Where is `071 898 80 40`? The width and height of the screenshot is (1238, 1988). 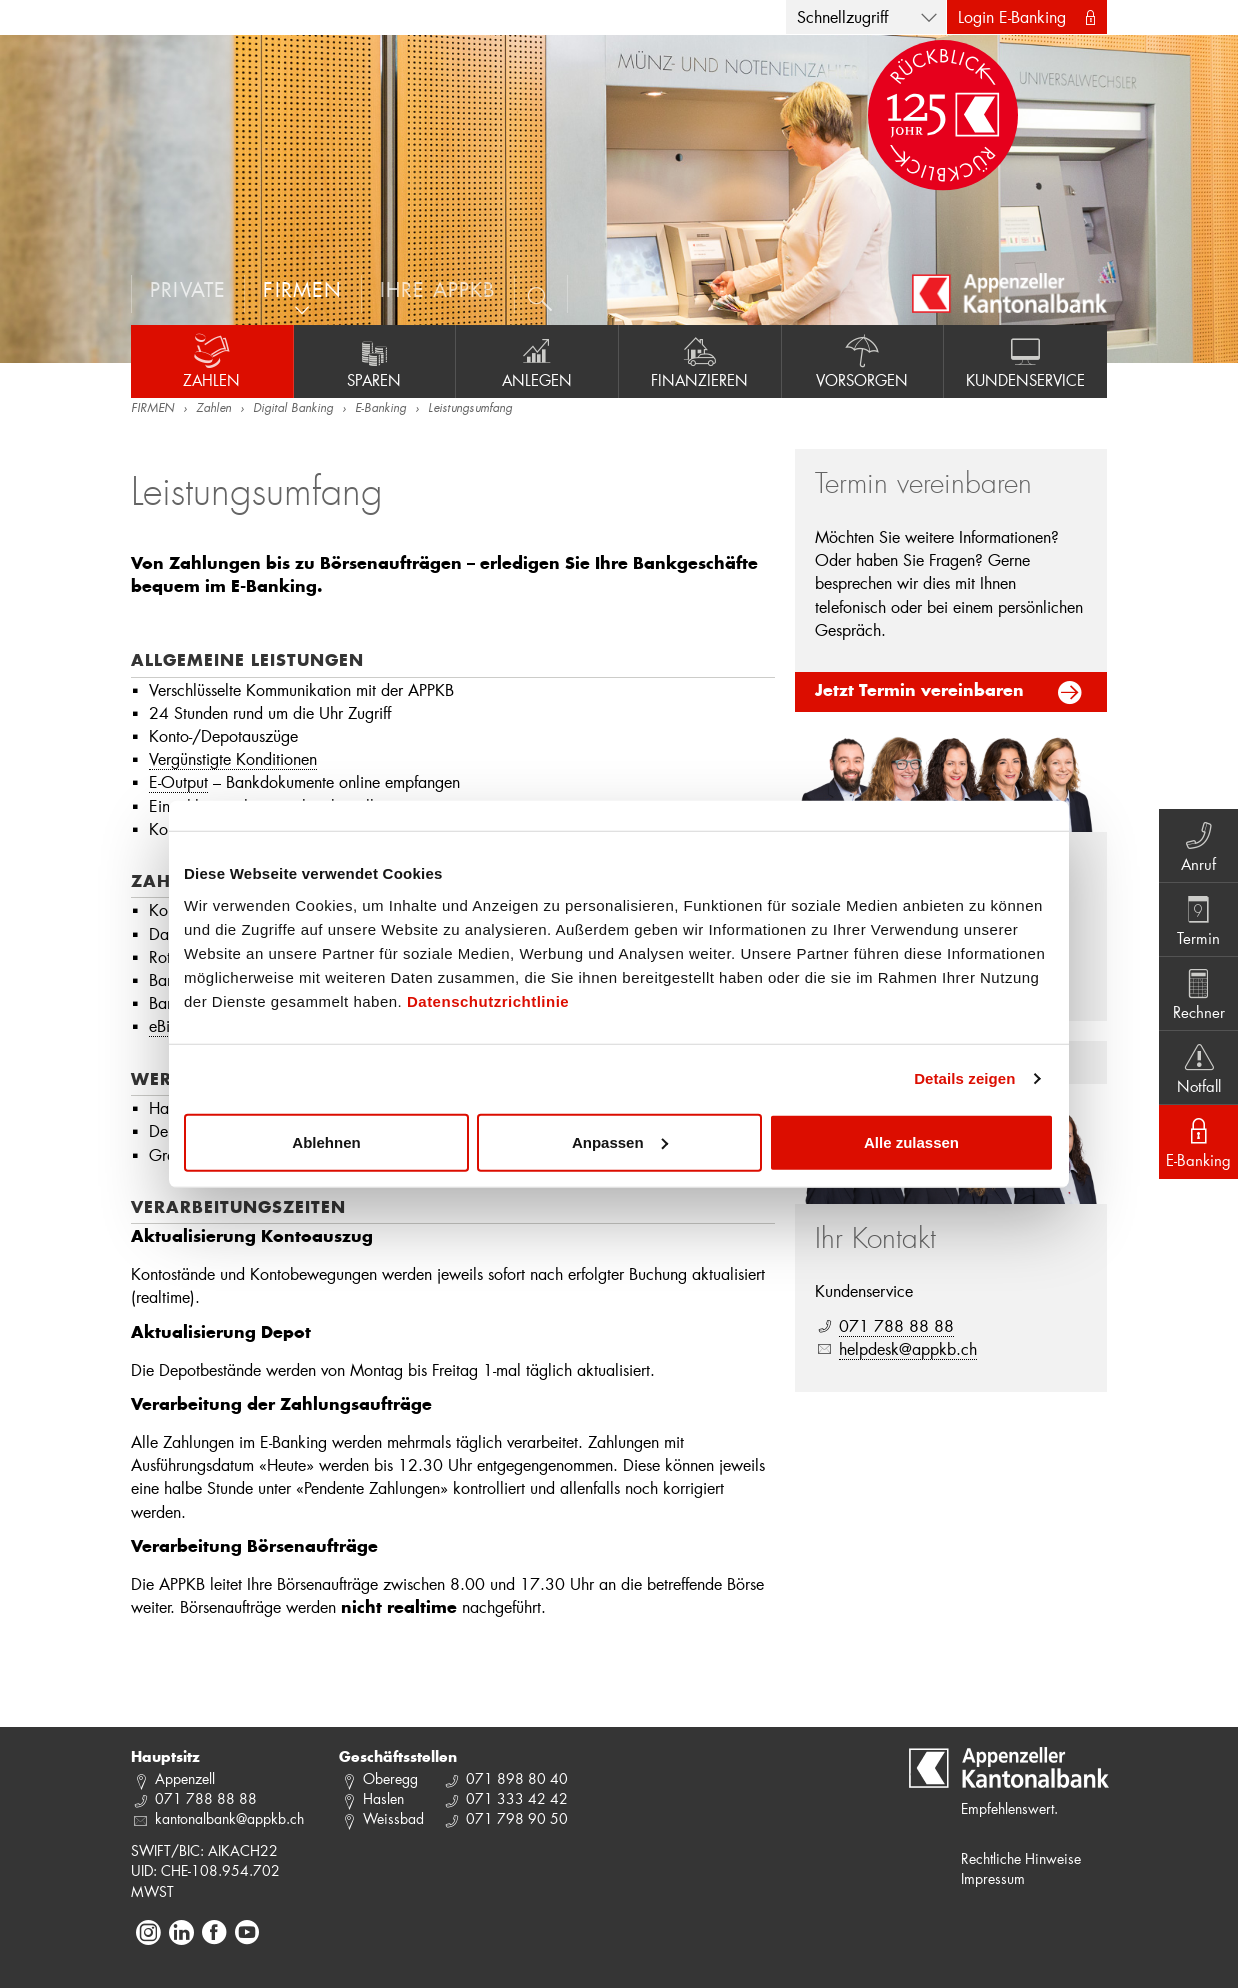 071 898 80 40 is located at coordinates (517, 1778).